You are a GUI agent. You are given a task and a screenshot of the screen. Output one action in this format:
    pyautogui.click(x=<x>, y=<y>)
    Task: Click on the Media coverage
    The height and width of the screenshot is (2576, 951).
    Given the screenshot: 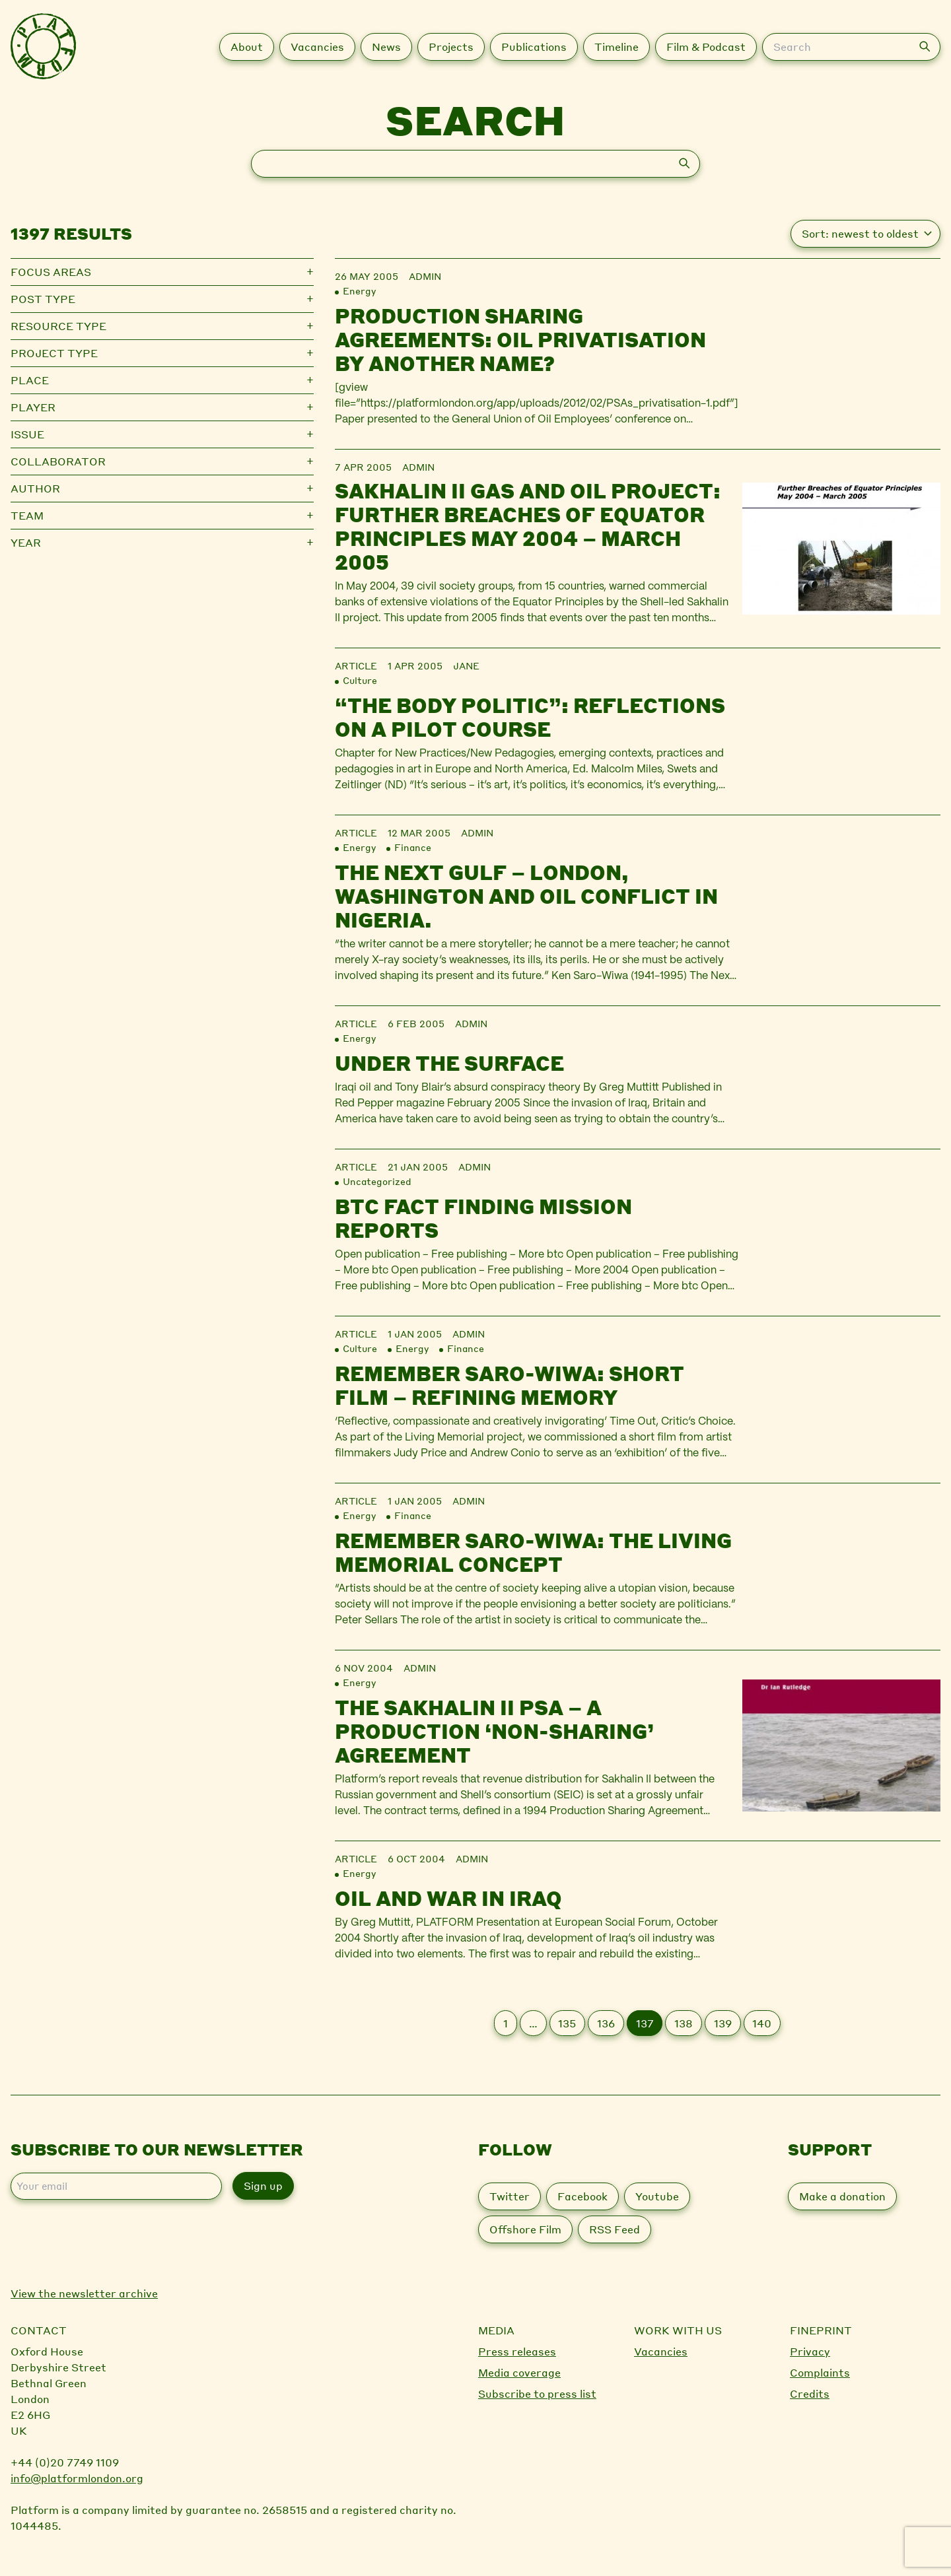 What is the action you would take?
    pyautogui.click(x=519, y=2372)
    